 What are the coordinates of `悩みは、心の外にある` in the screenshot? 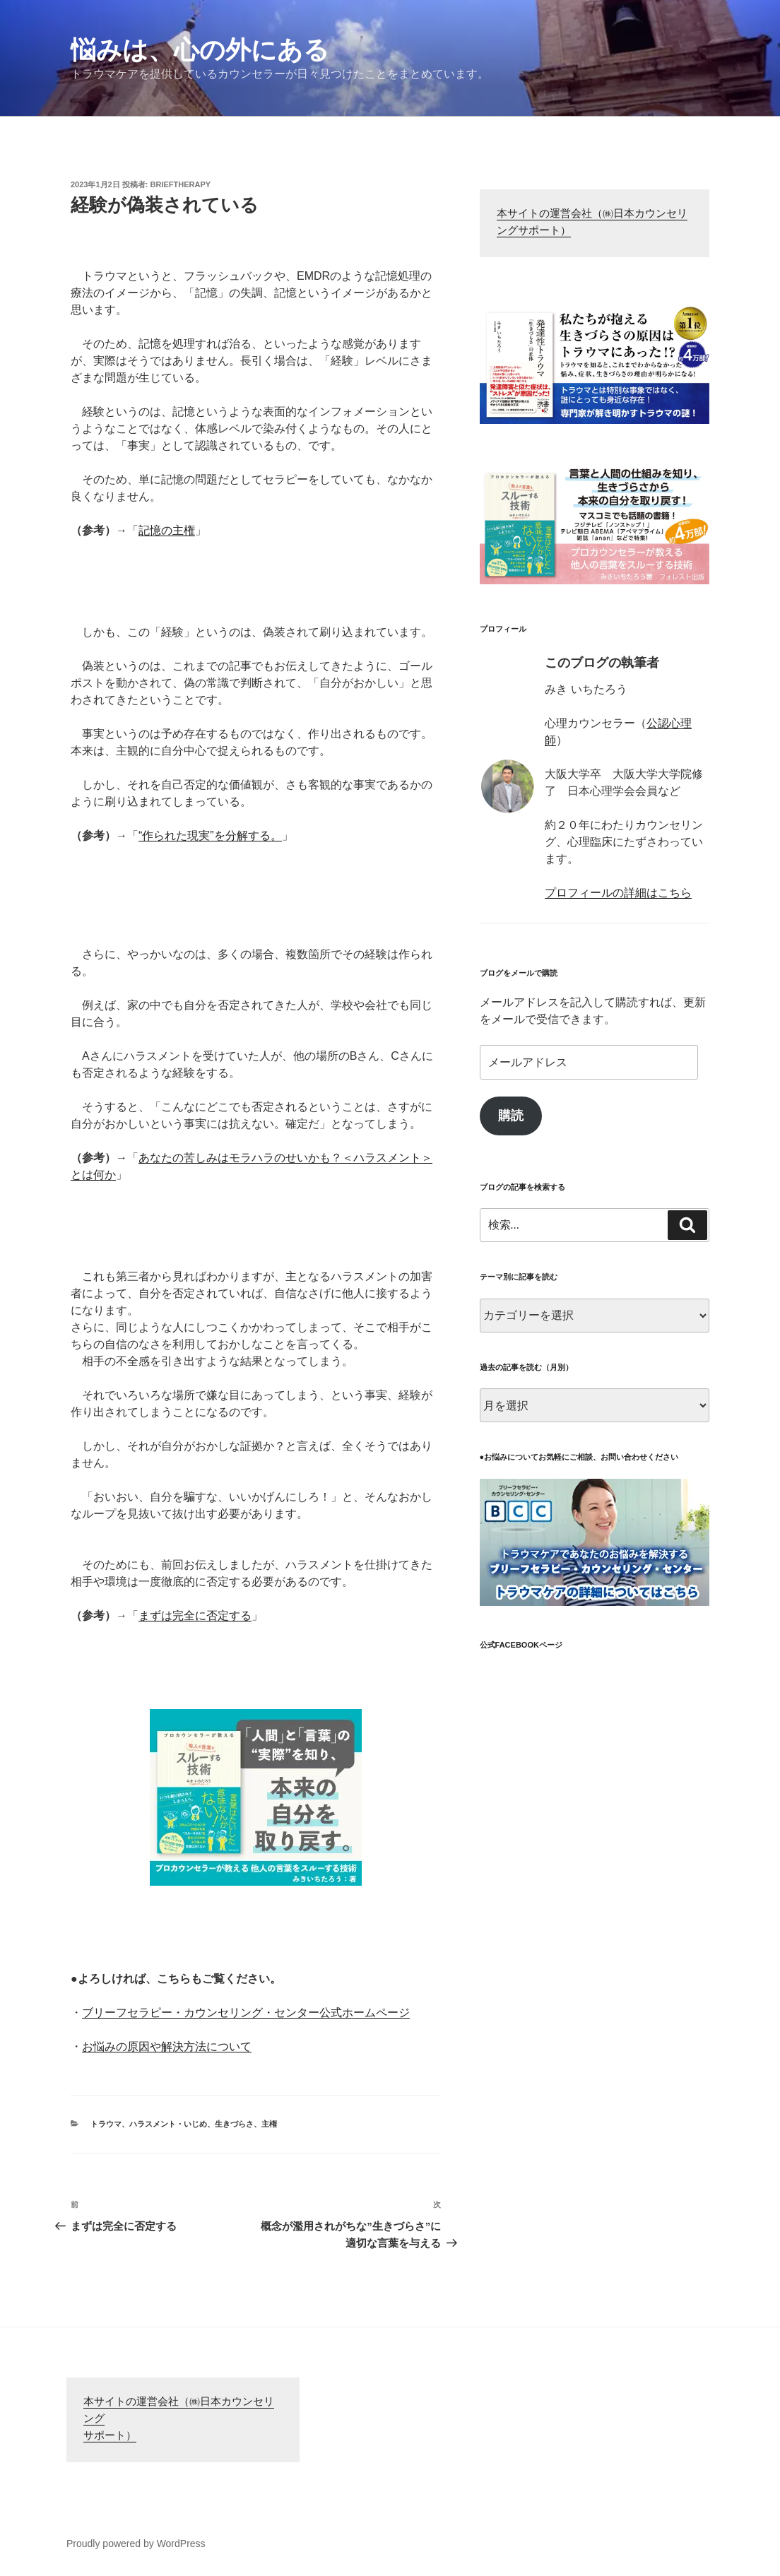 It's located at (200, 49).